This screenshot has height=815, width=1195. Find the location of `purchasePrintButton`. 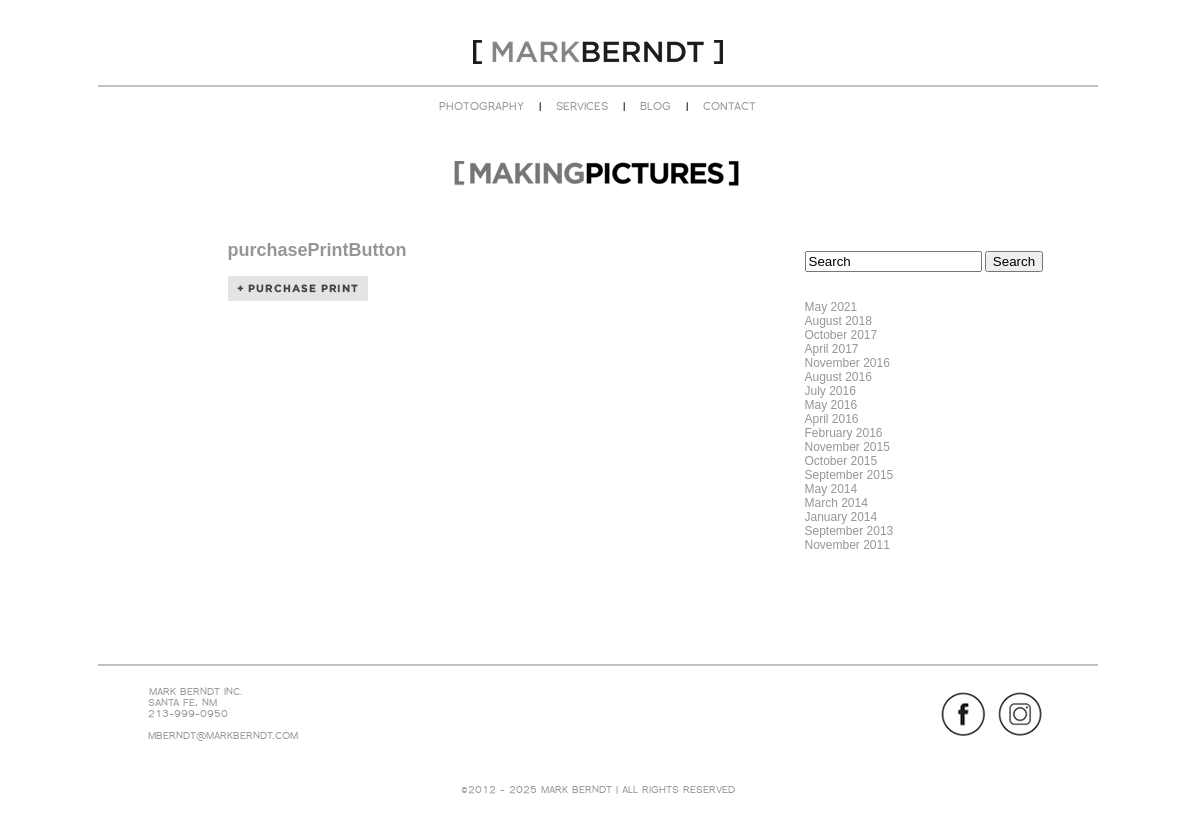

purchasePrintButton is located at coordinates (317, 250).